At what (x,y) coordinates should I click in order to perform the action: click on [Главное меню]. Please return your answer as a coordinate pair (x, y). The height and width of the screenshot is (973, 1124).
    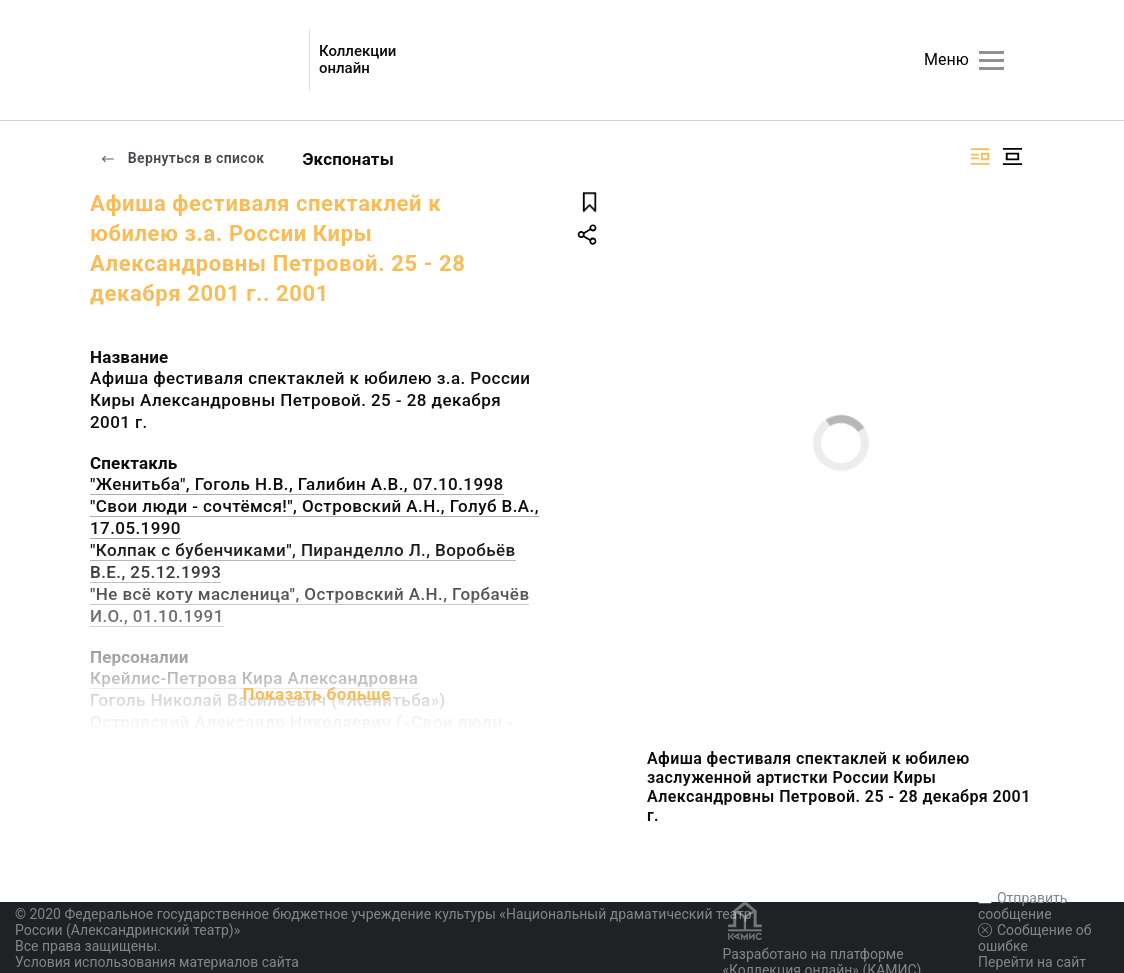
    Looking at the image, I should click on (991, 60).